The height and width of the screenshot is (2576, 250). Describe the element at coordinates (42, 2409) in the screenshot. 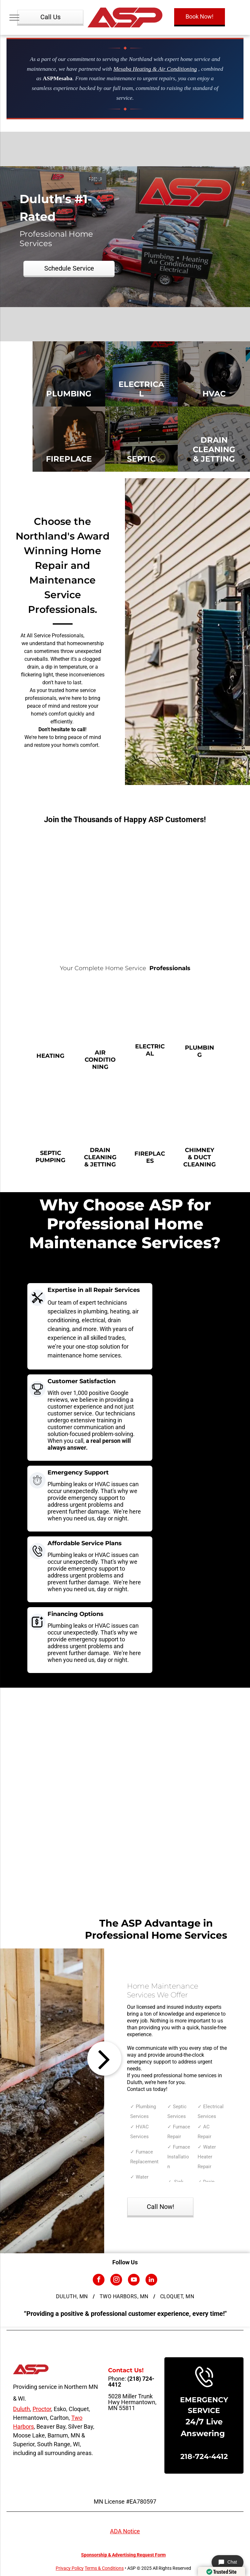

I see `Proctor` at that location.